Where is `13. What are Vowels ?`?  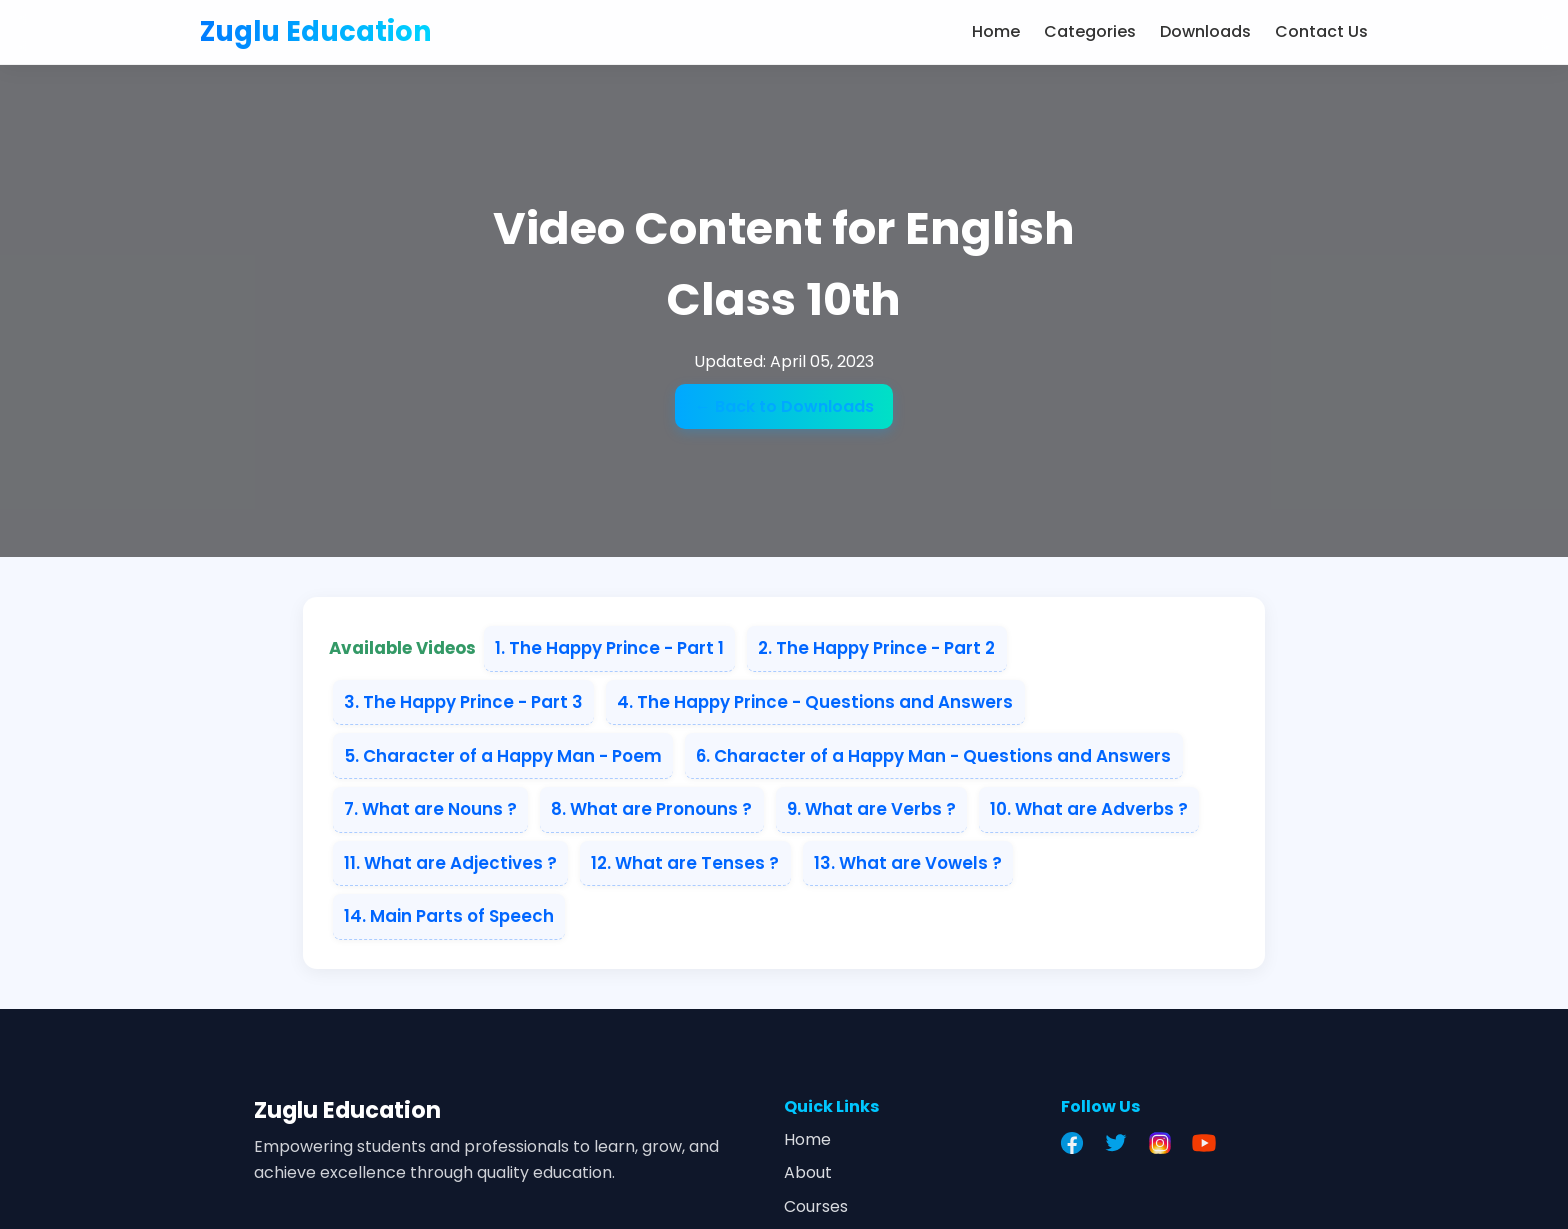
13. What are Vowels ? is located at coordinates (908, 863).